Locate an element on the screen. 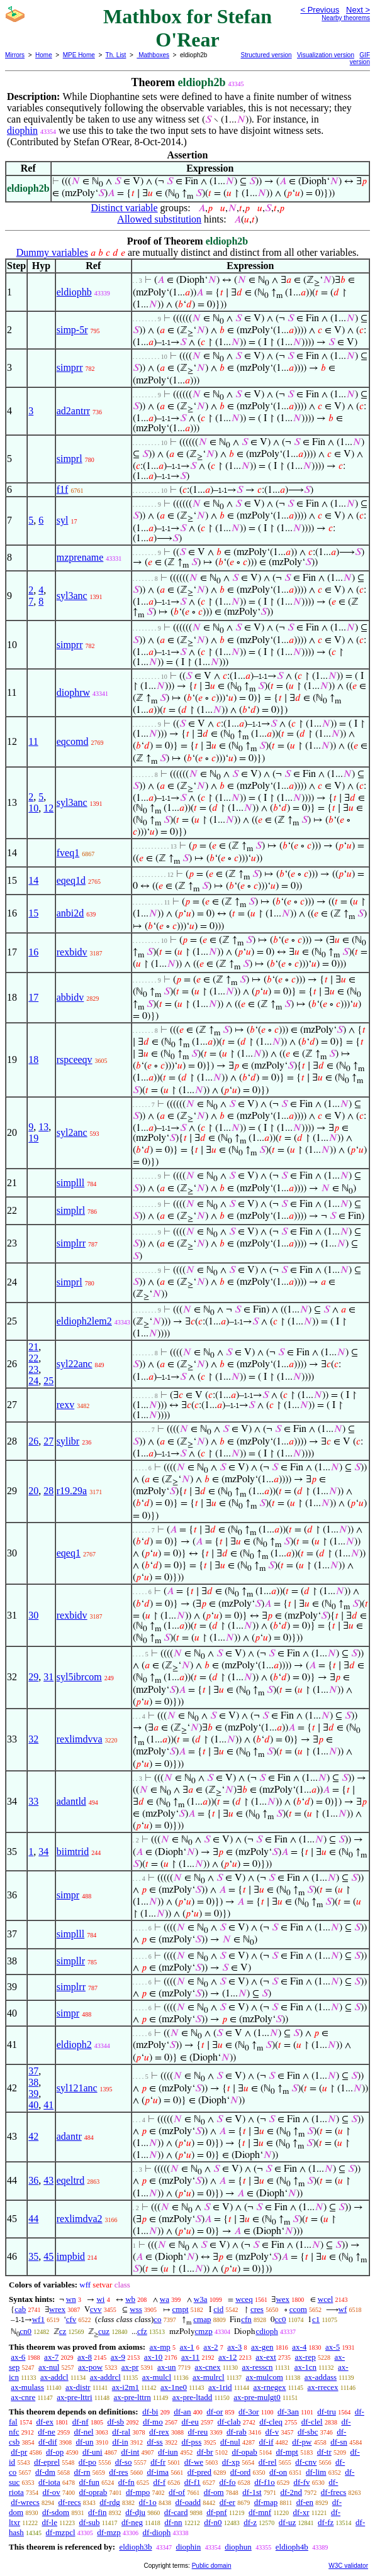 The width and height of the screenshot is (375, 2576). 30 is located at coordinates (33, 1615).